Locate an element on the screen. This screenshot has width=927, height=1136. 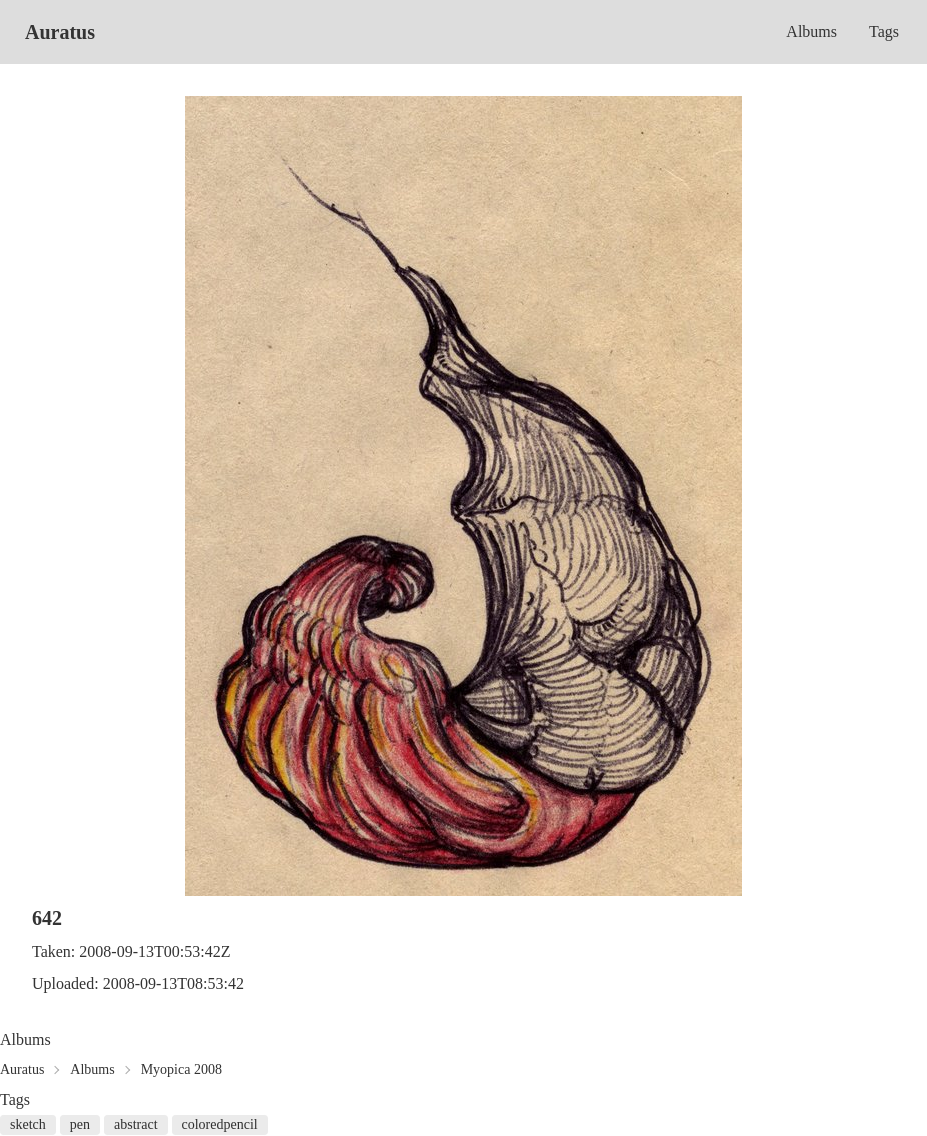
sketch is located at coordinates (28, 1124).